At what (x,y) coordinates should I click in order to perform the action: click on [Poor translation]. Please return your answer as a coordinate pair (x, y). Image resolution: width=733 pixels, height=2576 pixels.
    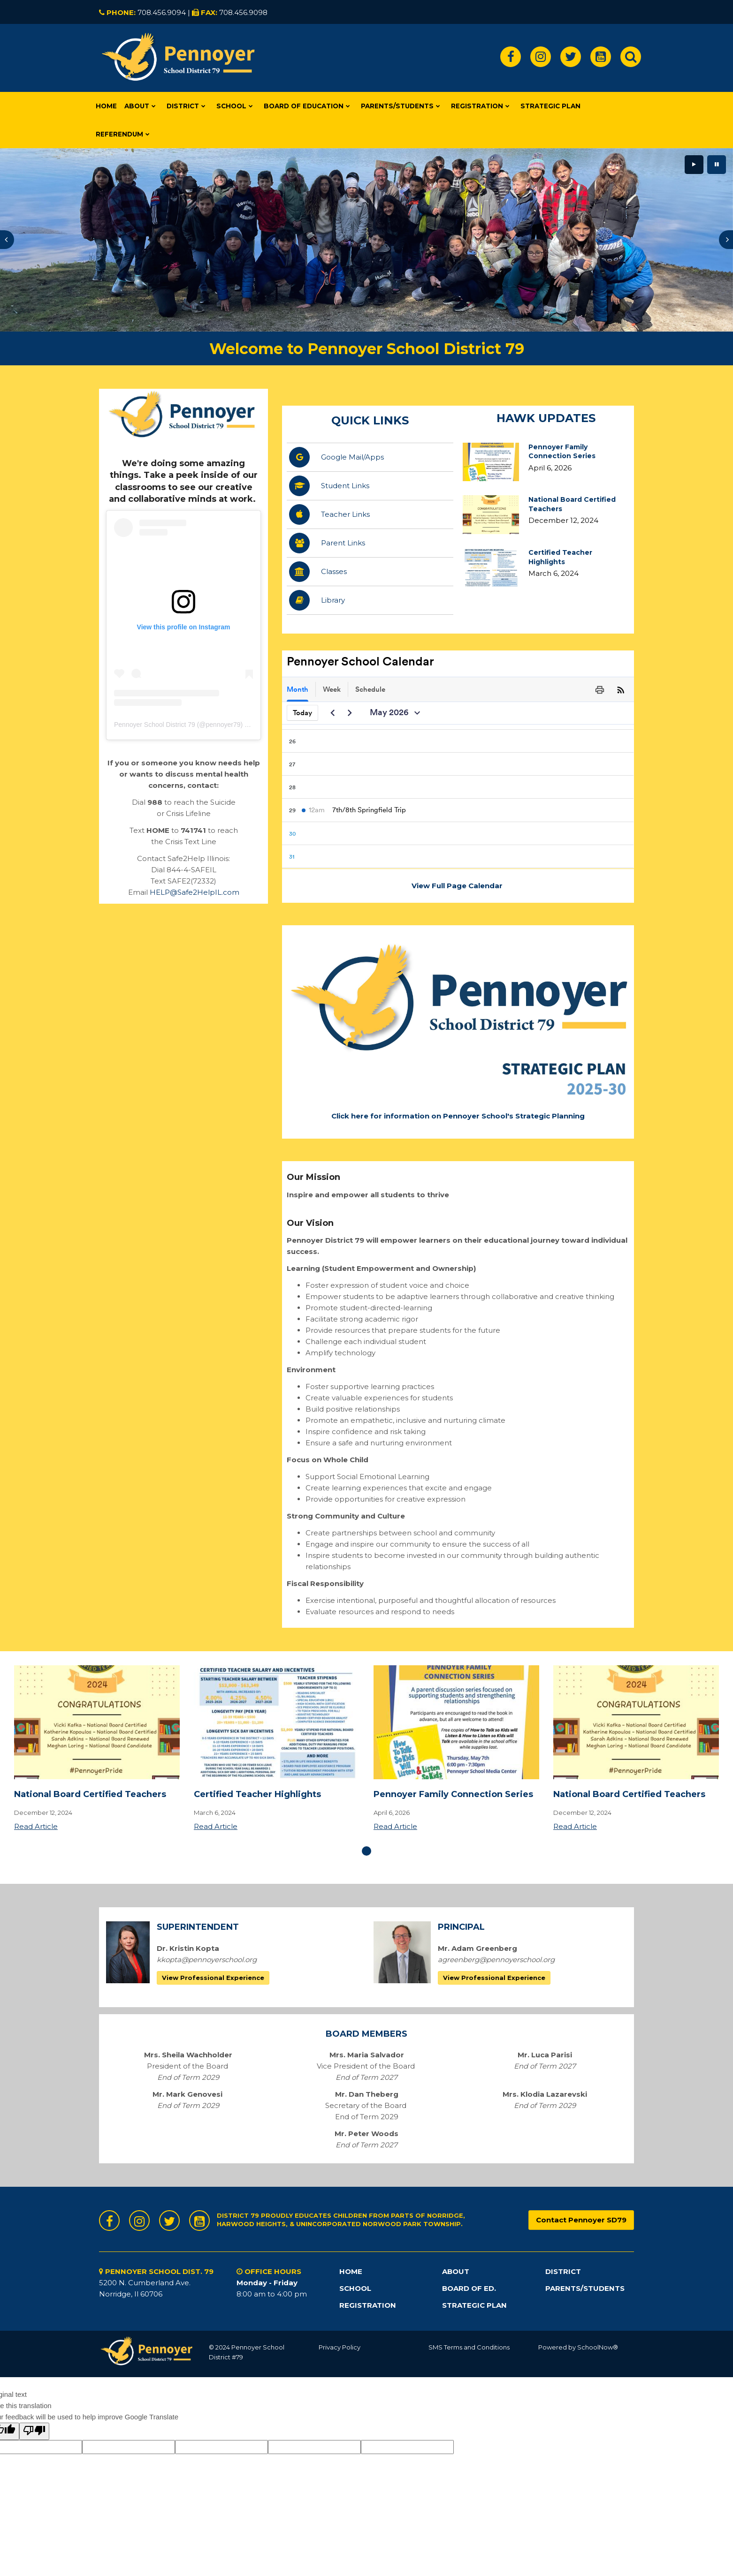
    Looking at the image, I should click on (34, 2431).